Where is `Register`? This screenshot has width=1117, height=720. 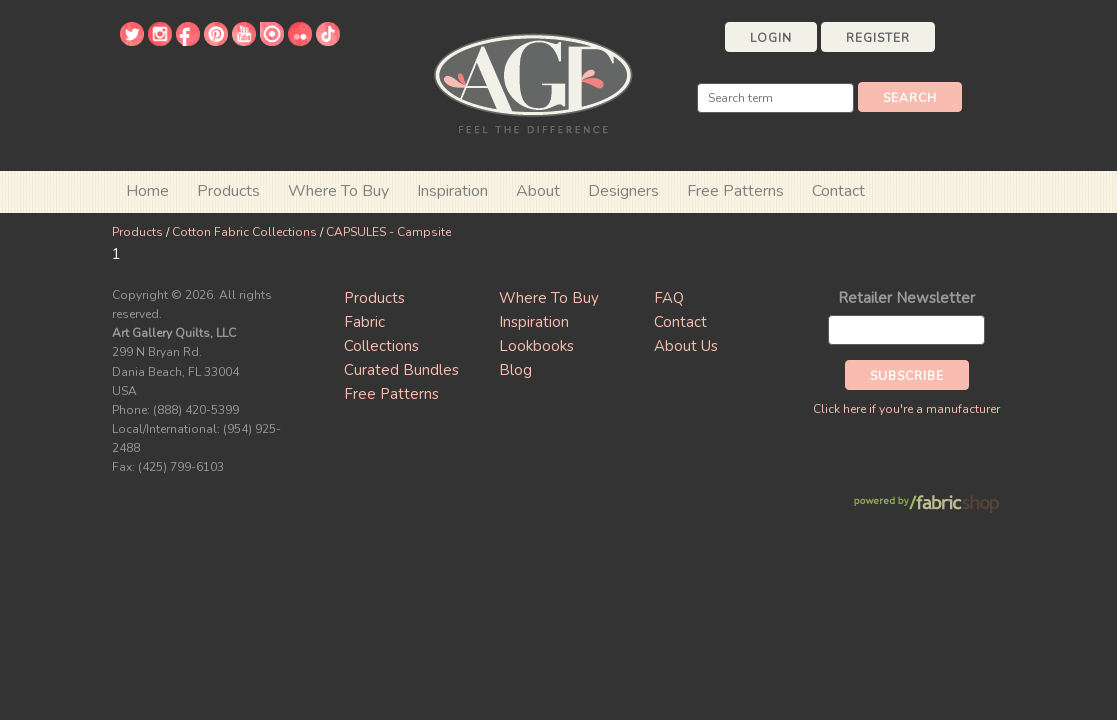 Register is located at coordinates (878, 38).